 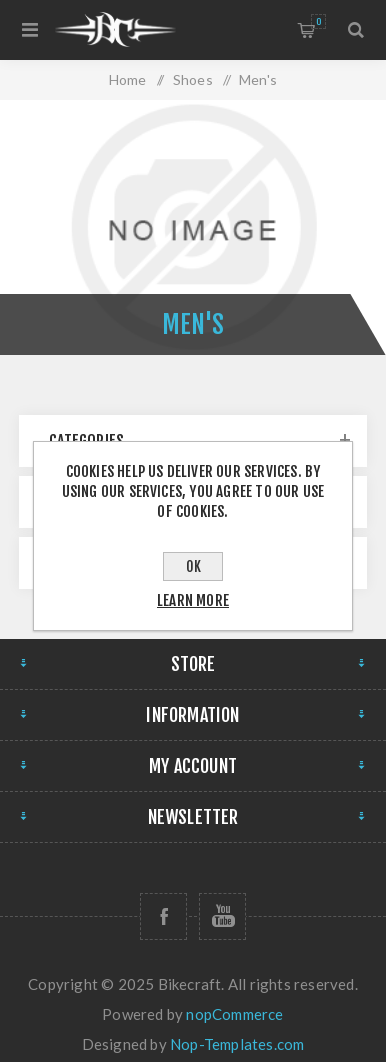 I want to click on Learn more, so click(x=193, y=600).